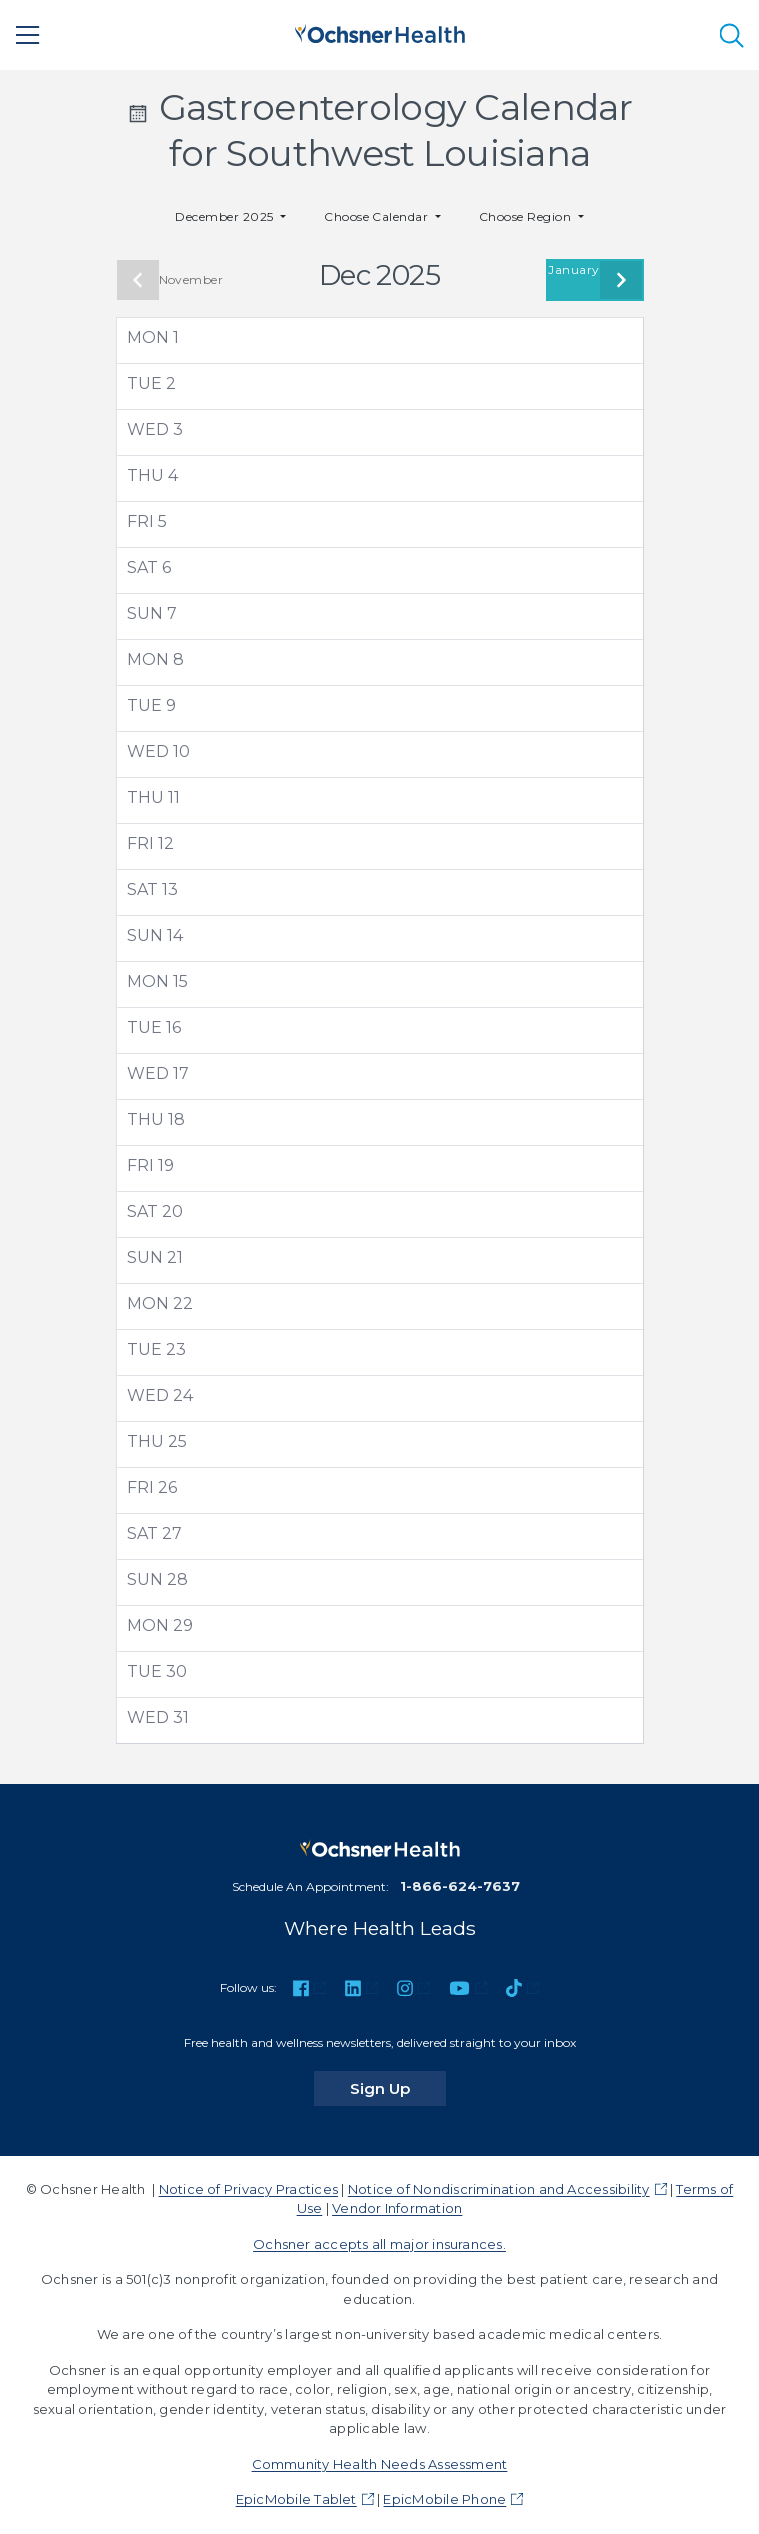  I want to click on December 2025, so click(226, 216).